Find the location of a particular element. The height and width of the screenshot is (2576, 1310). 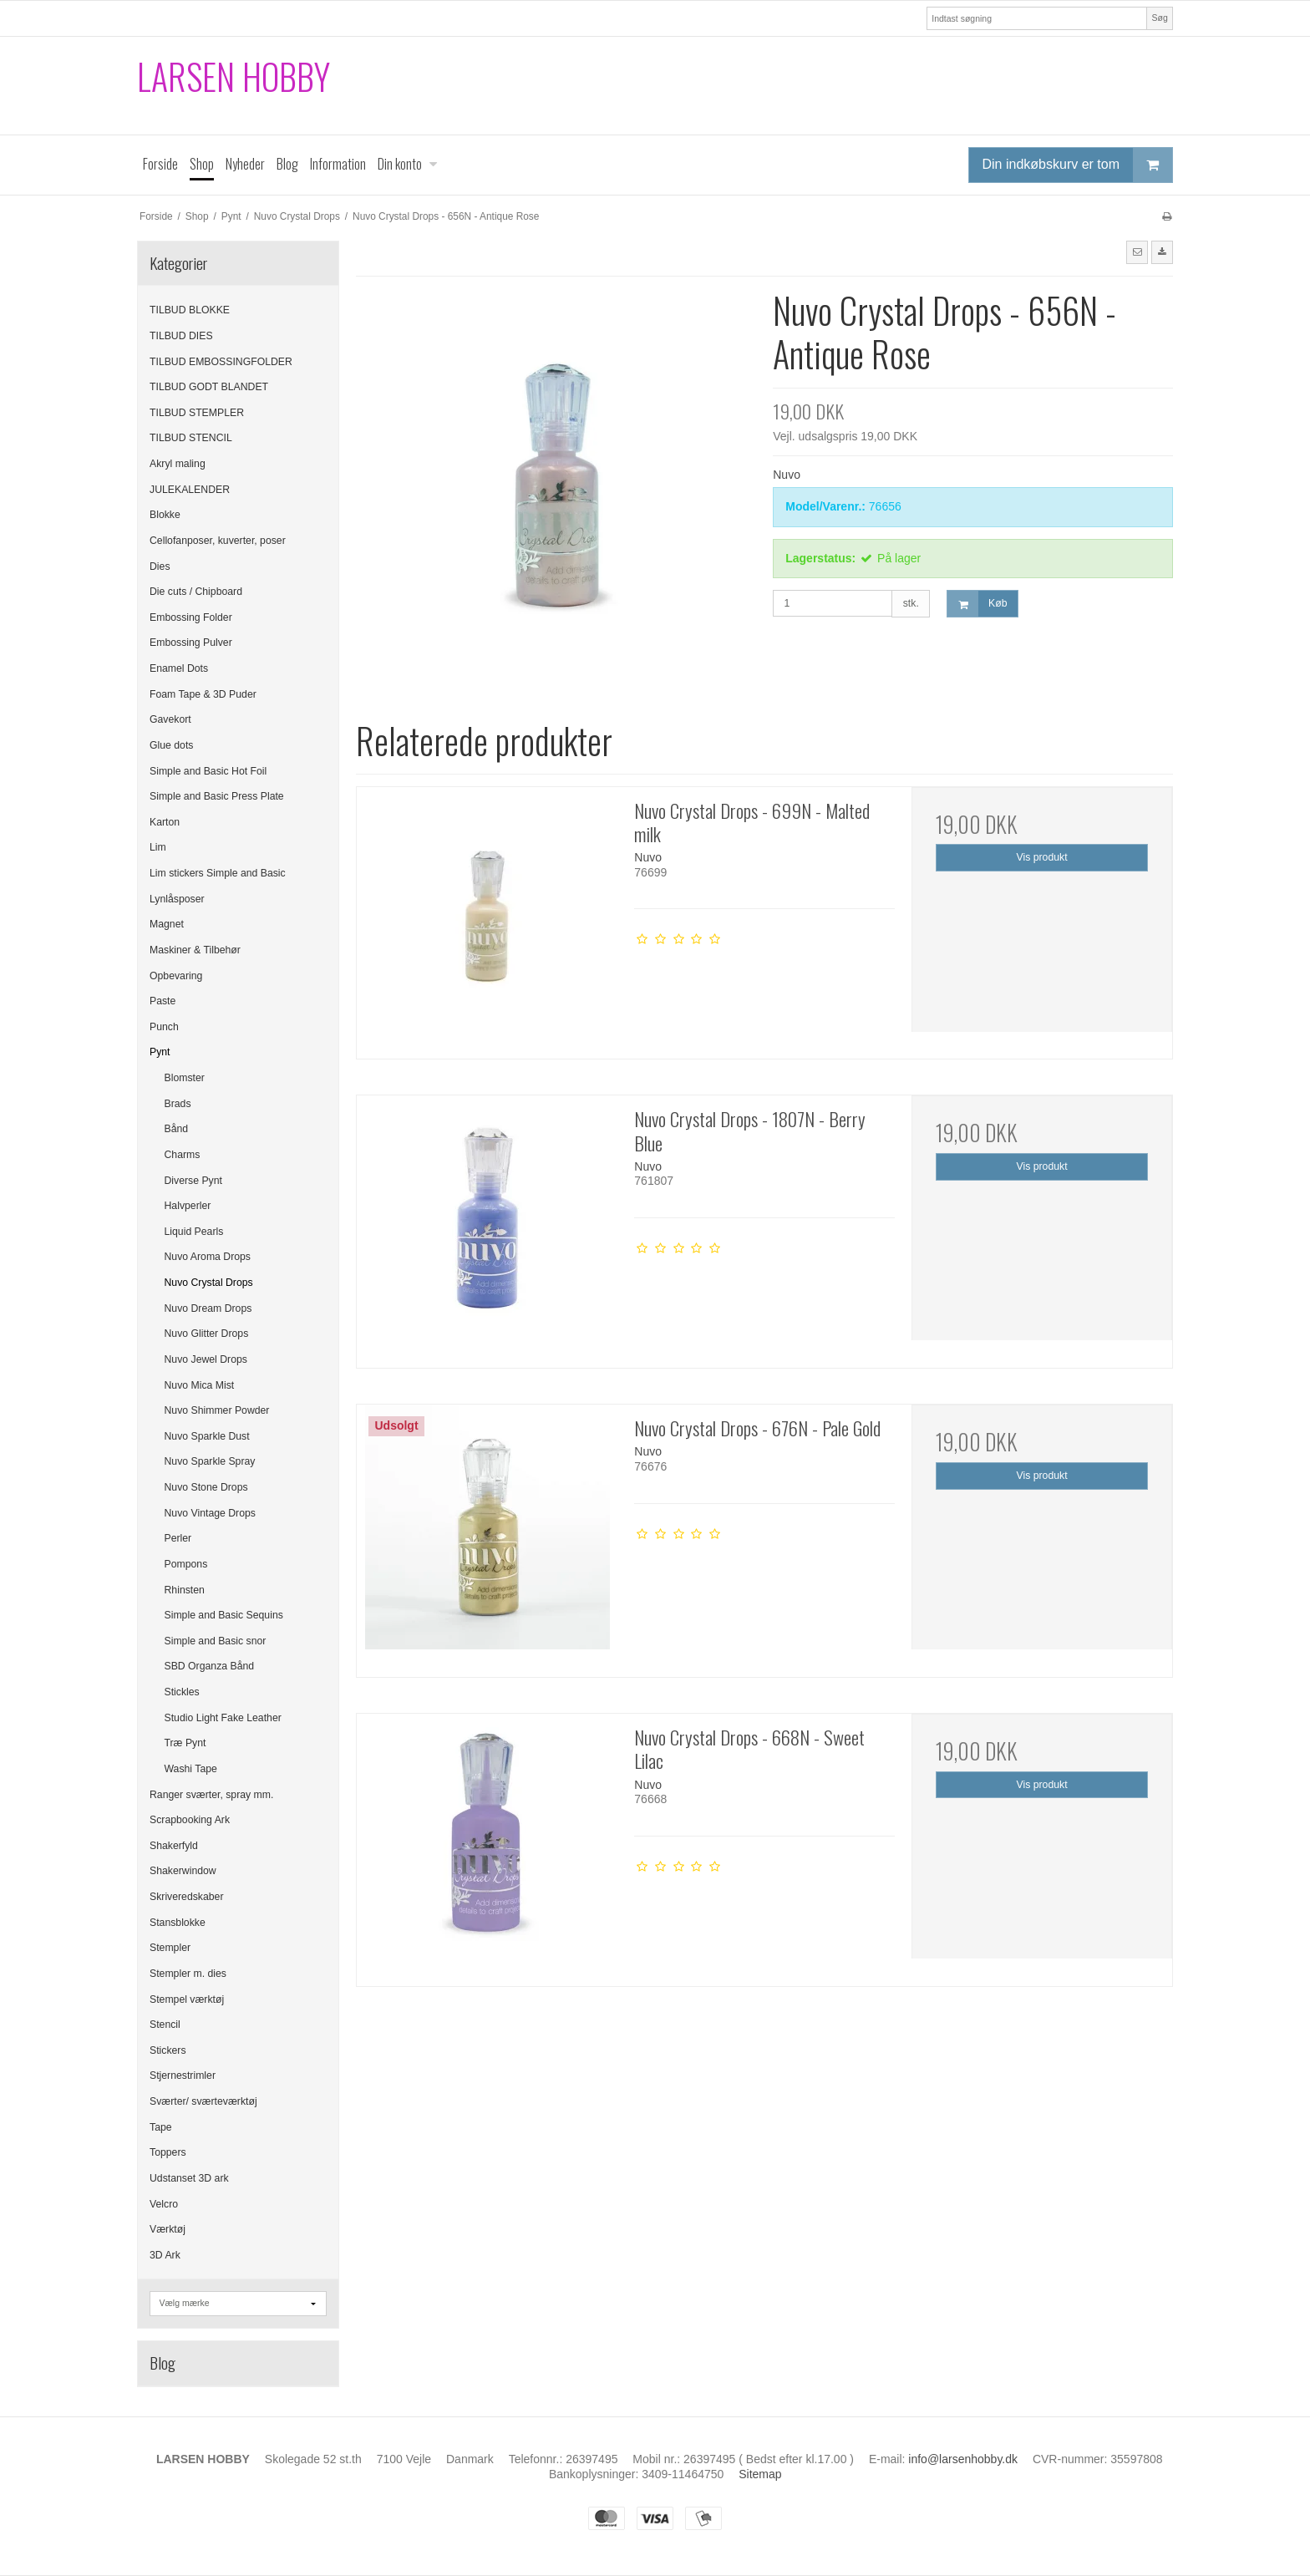

Brads is located at coordinates (178, 1104).